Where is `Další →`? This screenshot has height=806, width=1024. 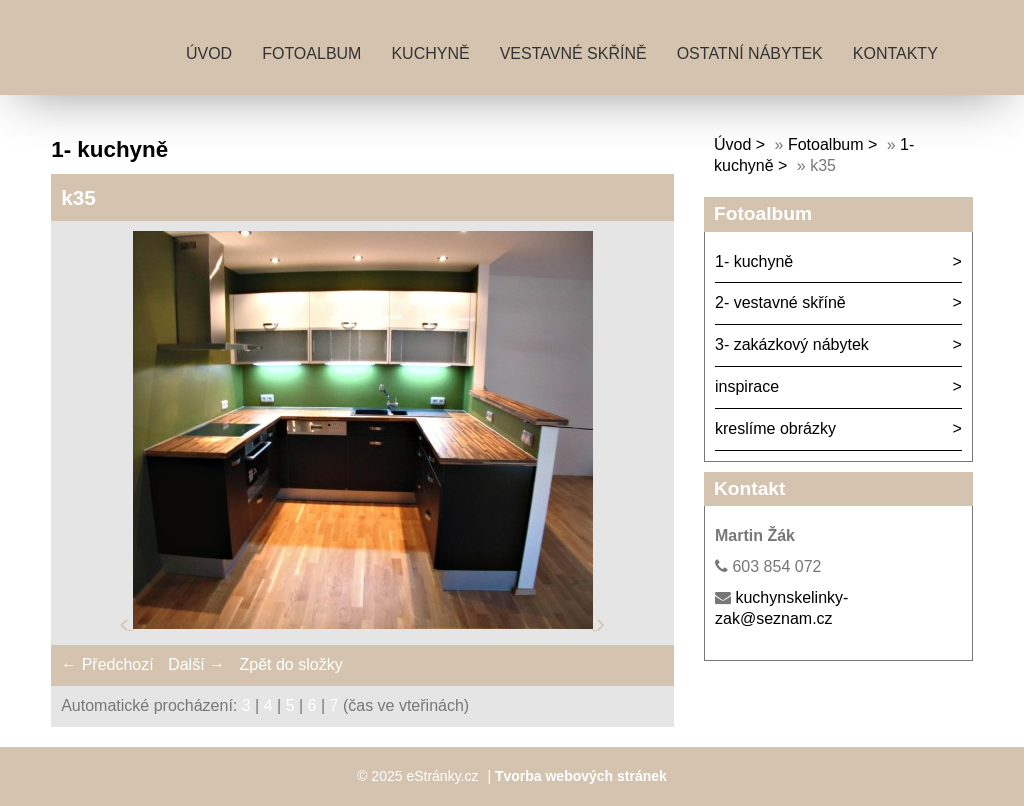
Další → is located at coordinates (196, 664).